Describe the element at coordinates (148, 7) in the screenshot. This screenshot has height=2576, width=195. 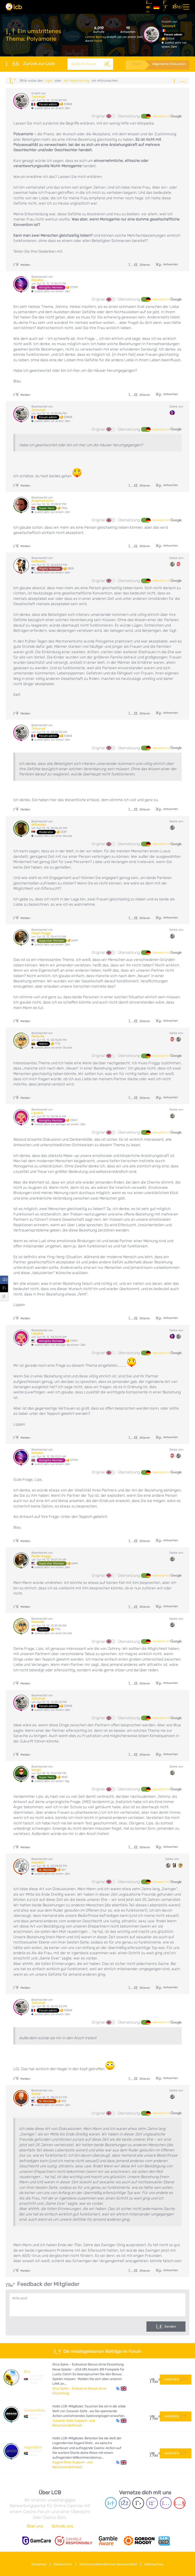
I see `[Artikel]` at that location.